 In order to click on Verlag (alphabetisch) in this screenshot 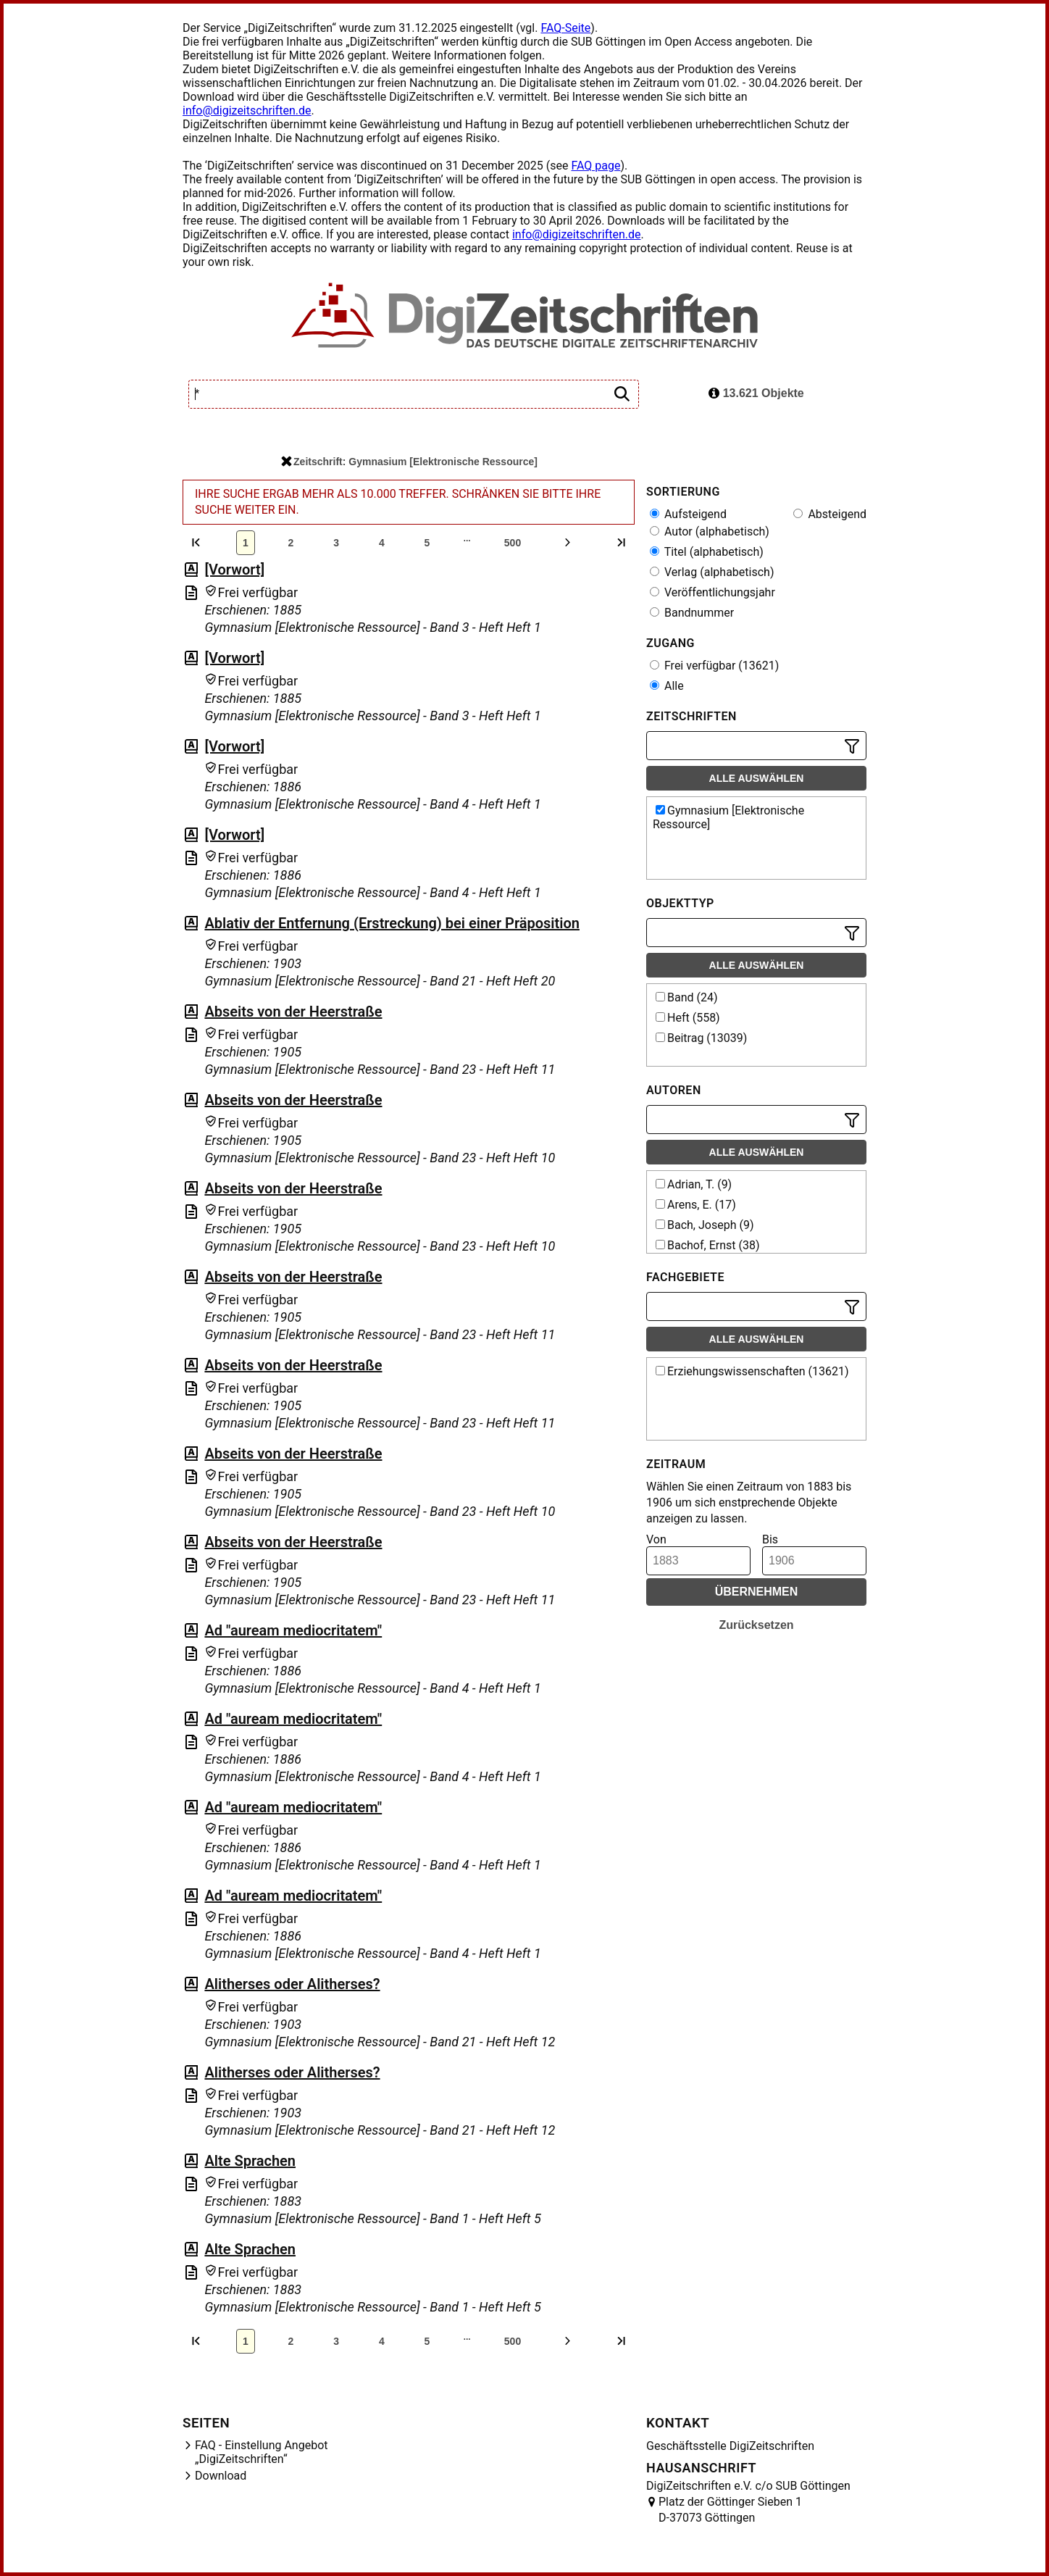, I will do `click(712, 572)`.